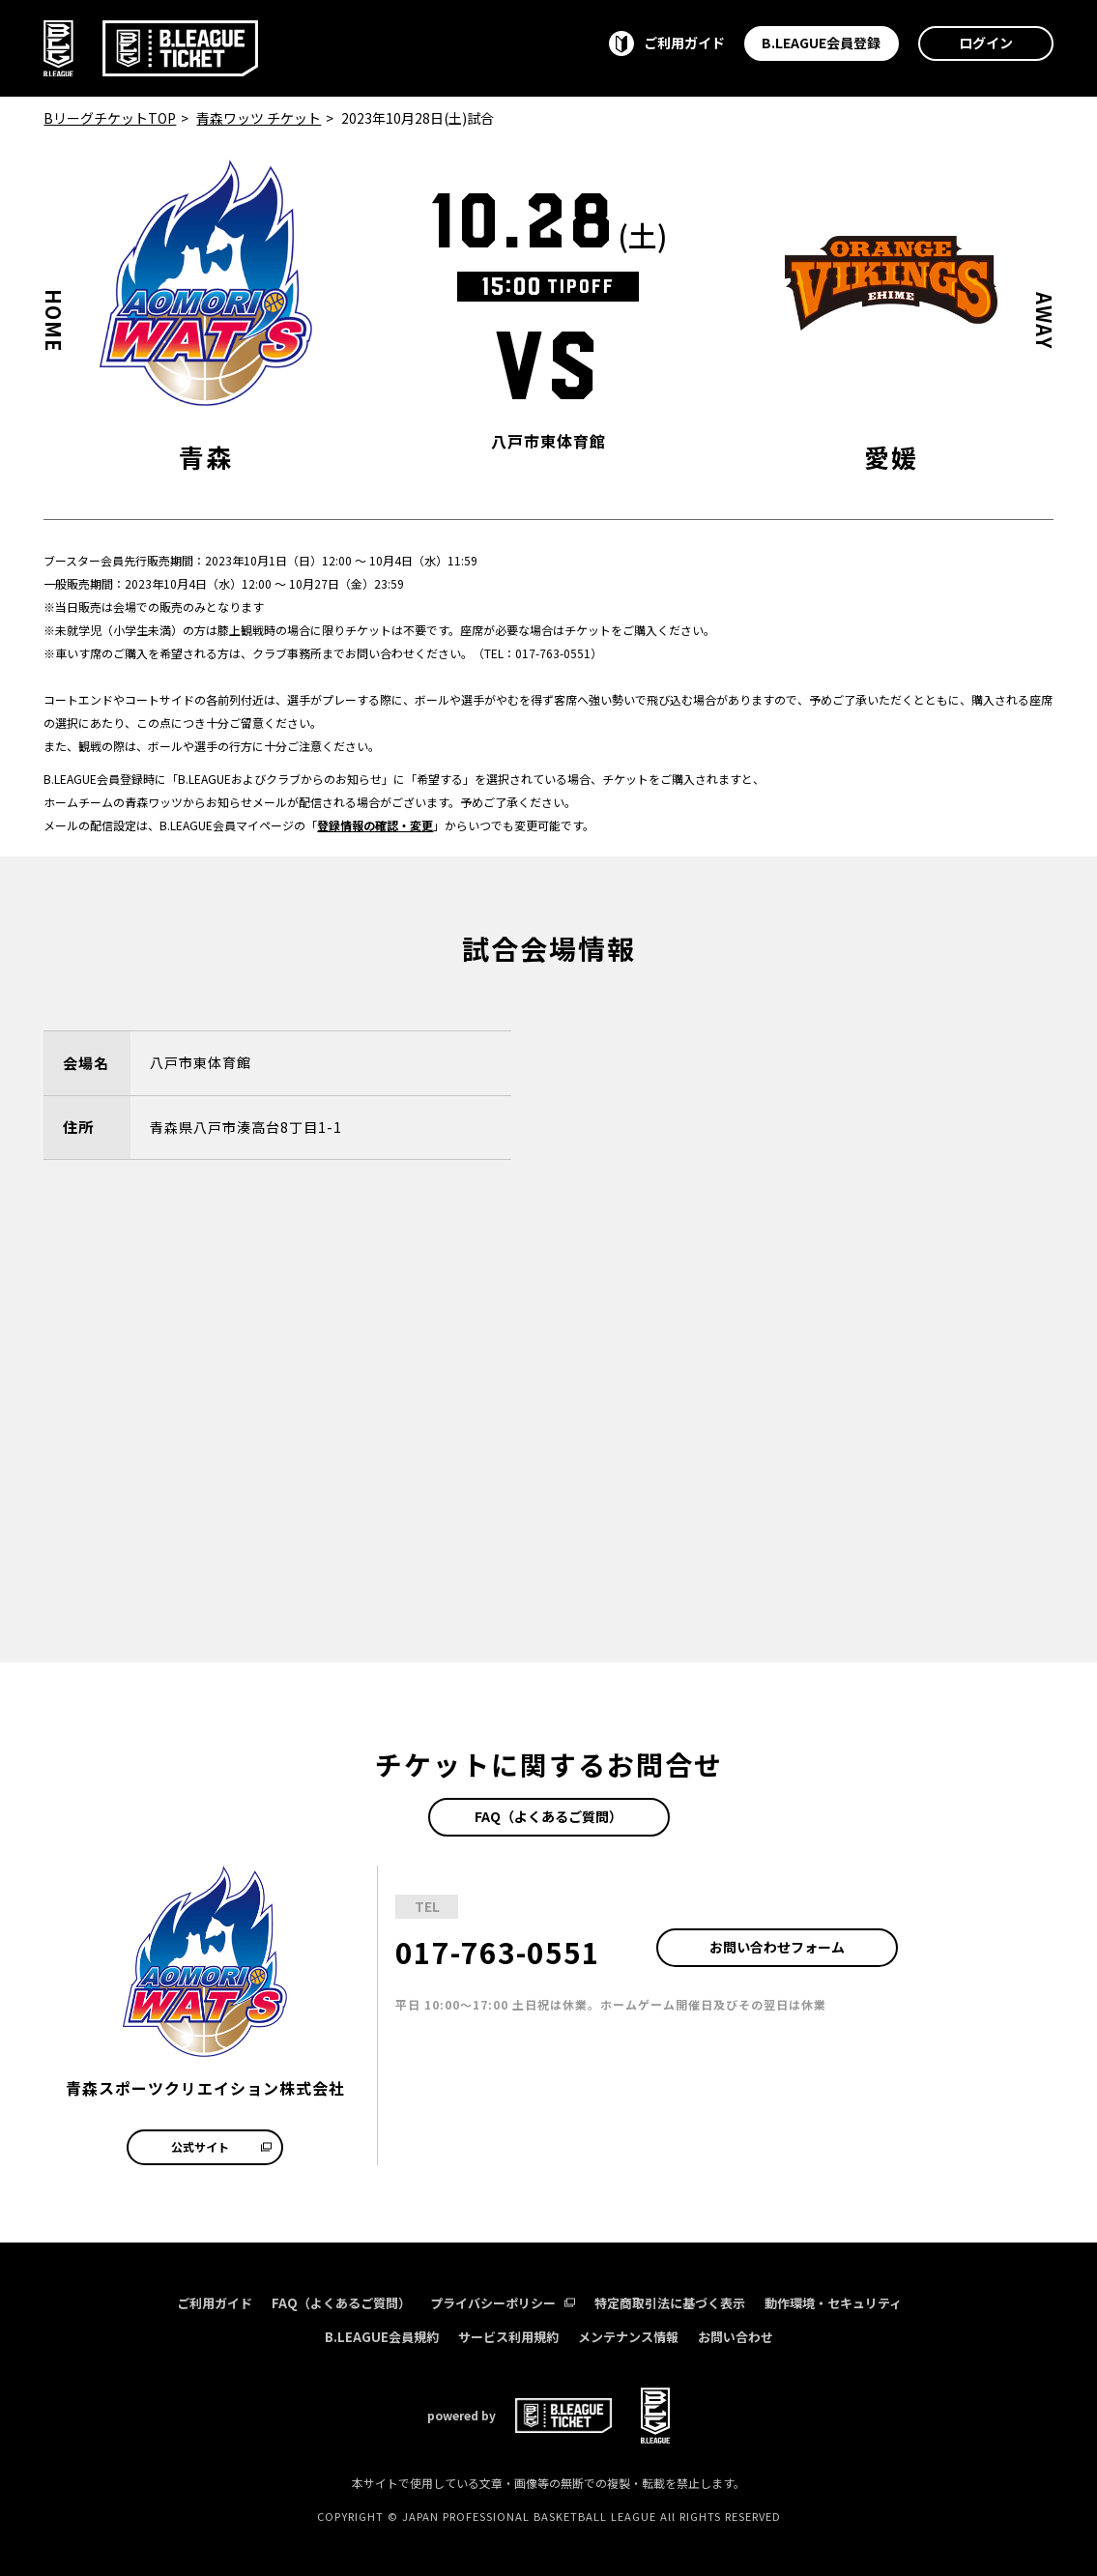 The image size is (1097, 2576). I want to click on お問い合わせフォーム, so click(777, 1946).